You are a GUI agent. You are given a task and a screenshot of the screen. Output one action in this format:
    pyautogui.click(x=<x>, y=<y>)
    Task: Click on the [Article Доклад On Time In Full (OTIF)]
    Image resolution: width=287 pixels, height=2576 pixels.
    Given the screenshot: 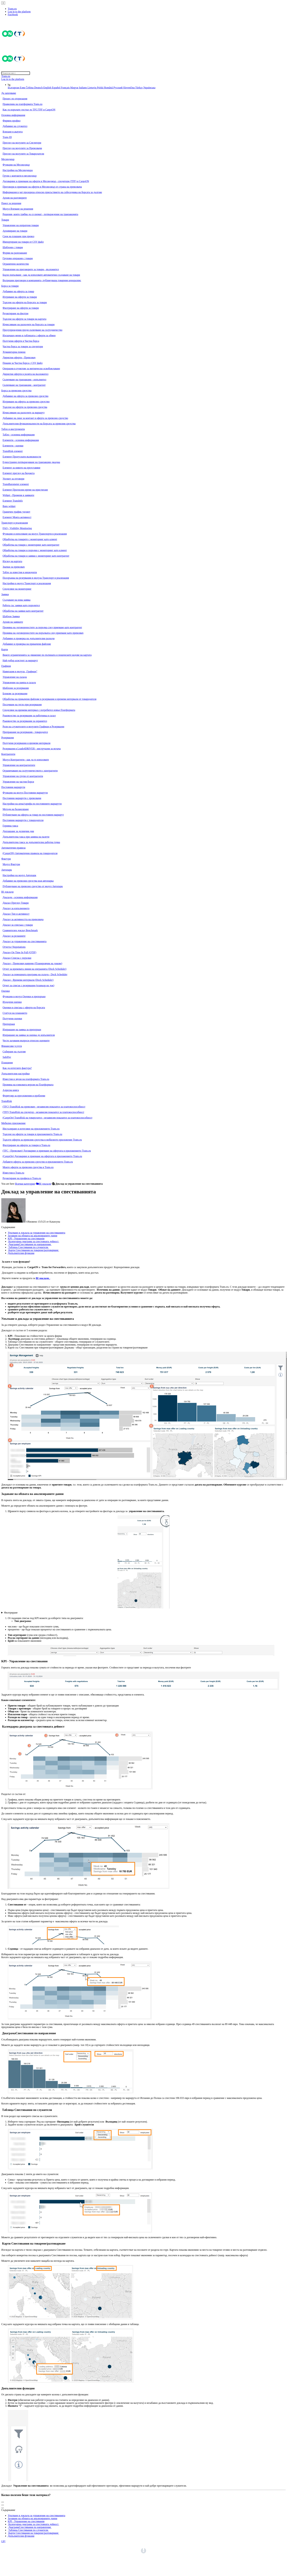 What is the action you would take?
    pyautogui.click(x=143, y=952)
    